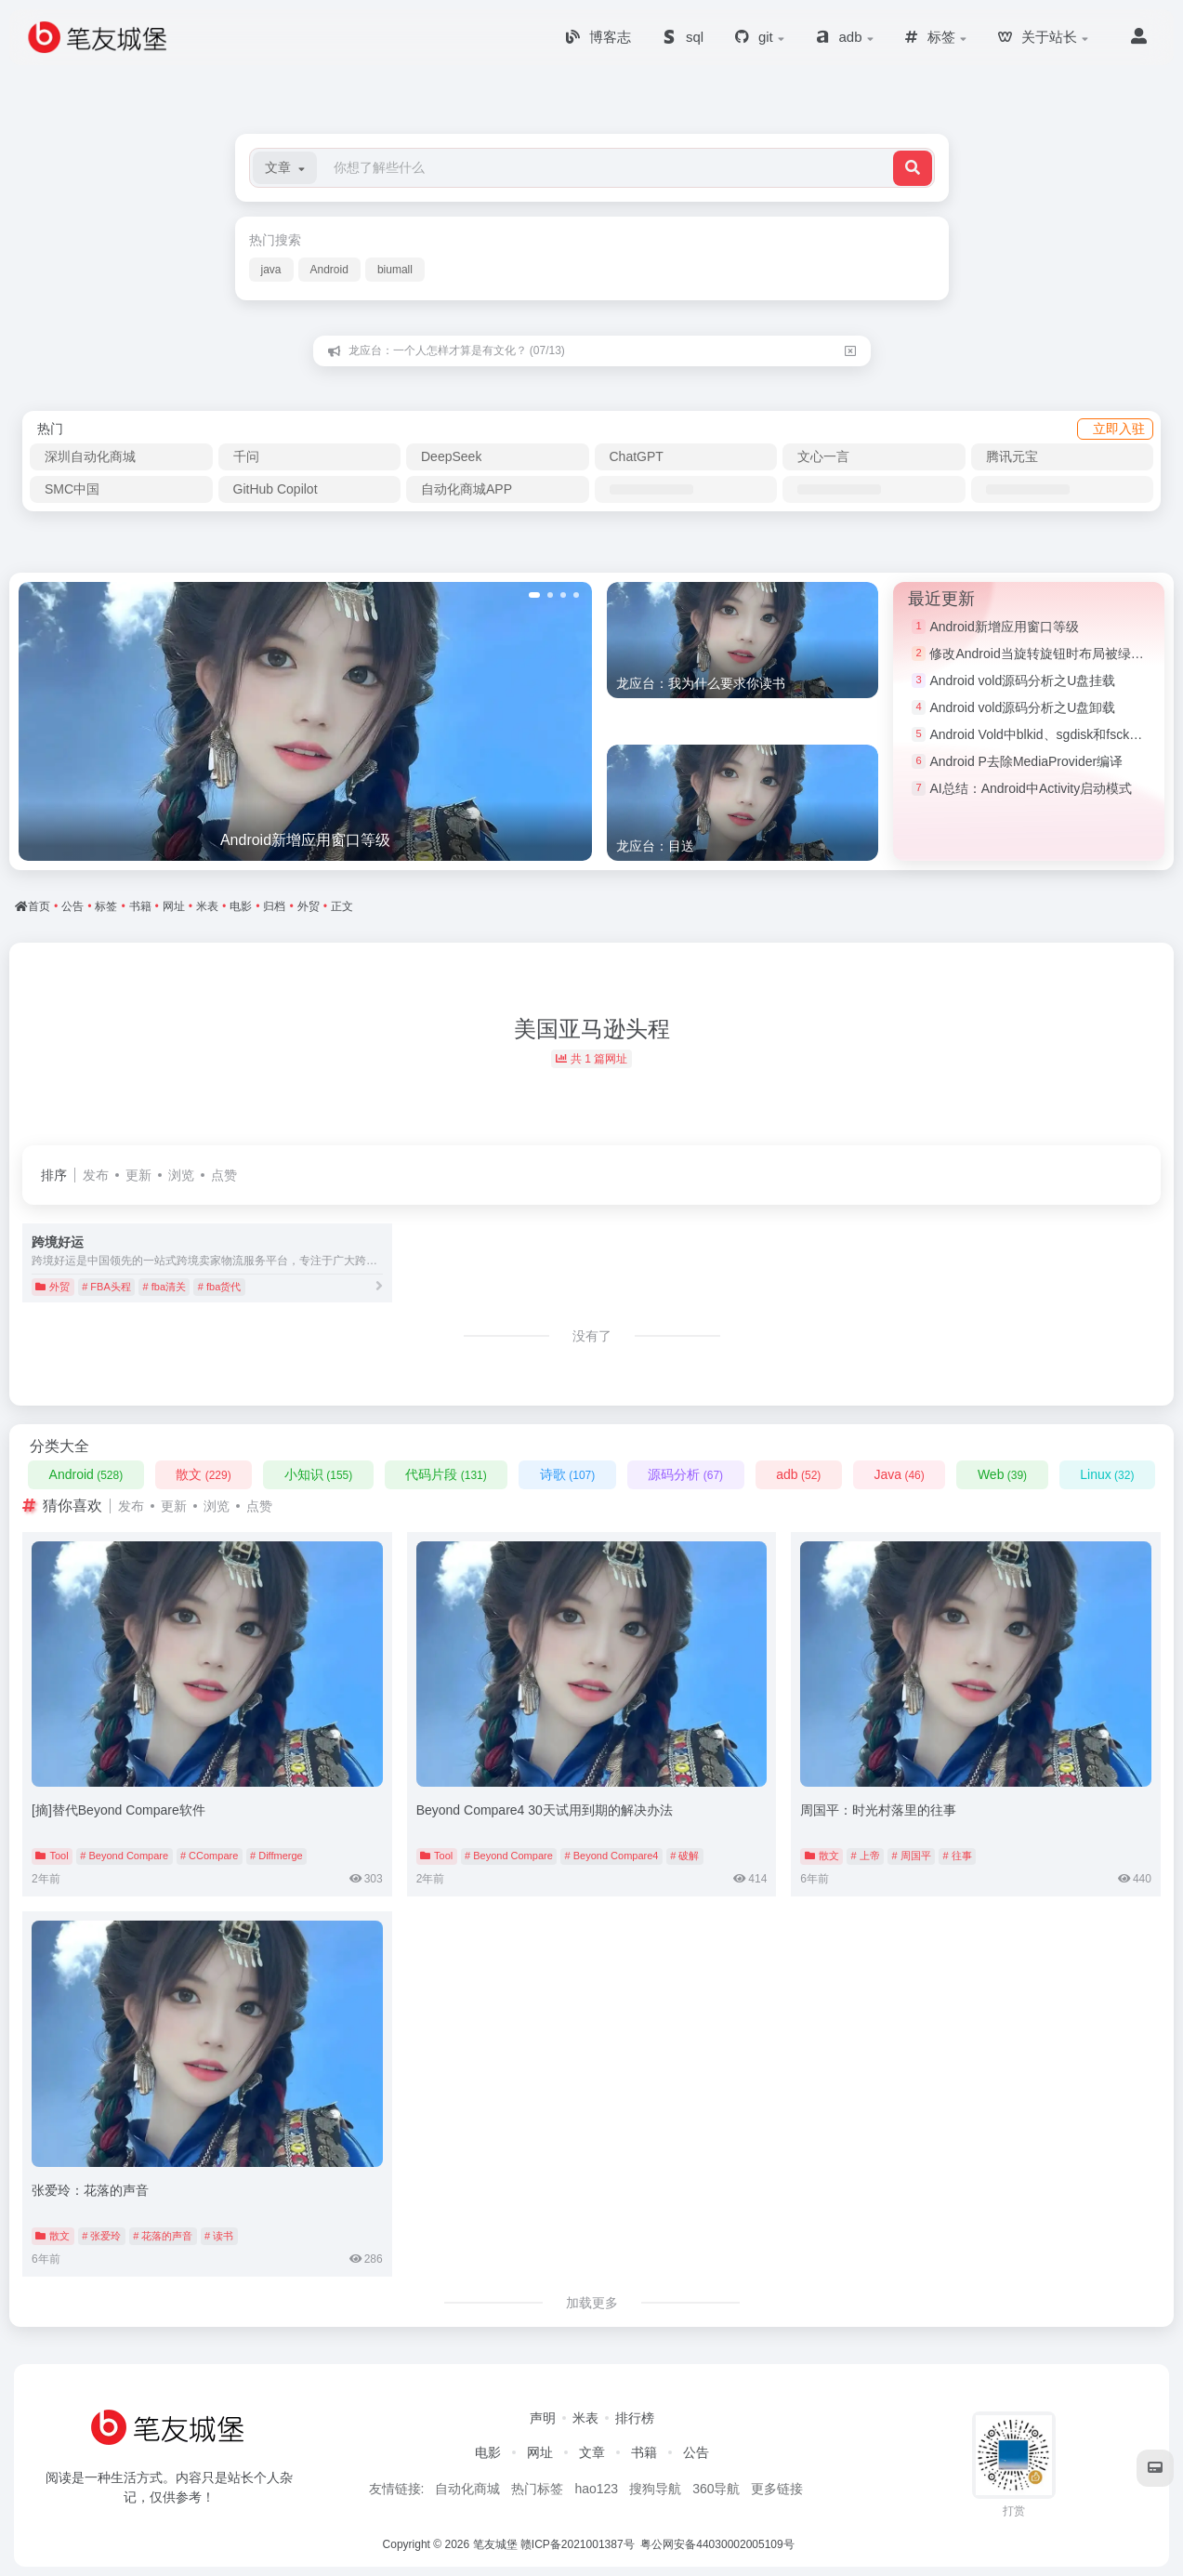 The width and height of the screenshot is (1183, 2576). What do you see at coordinates (684, 1855) in the screenshot?
I see `# 破解` at bounding box center [684, 1855].